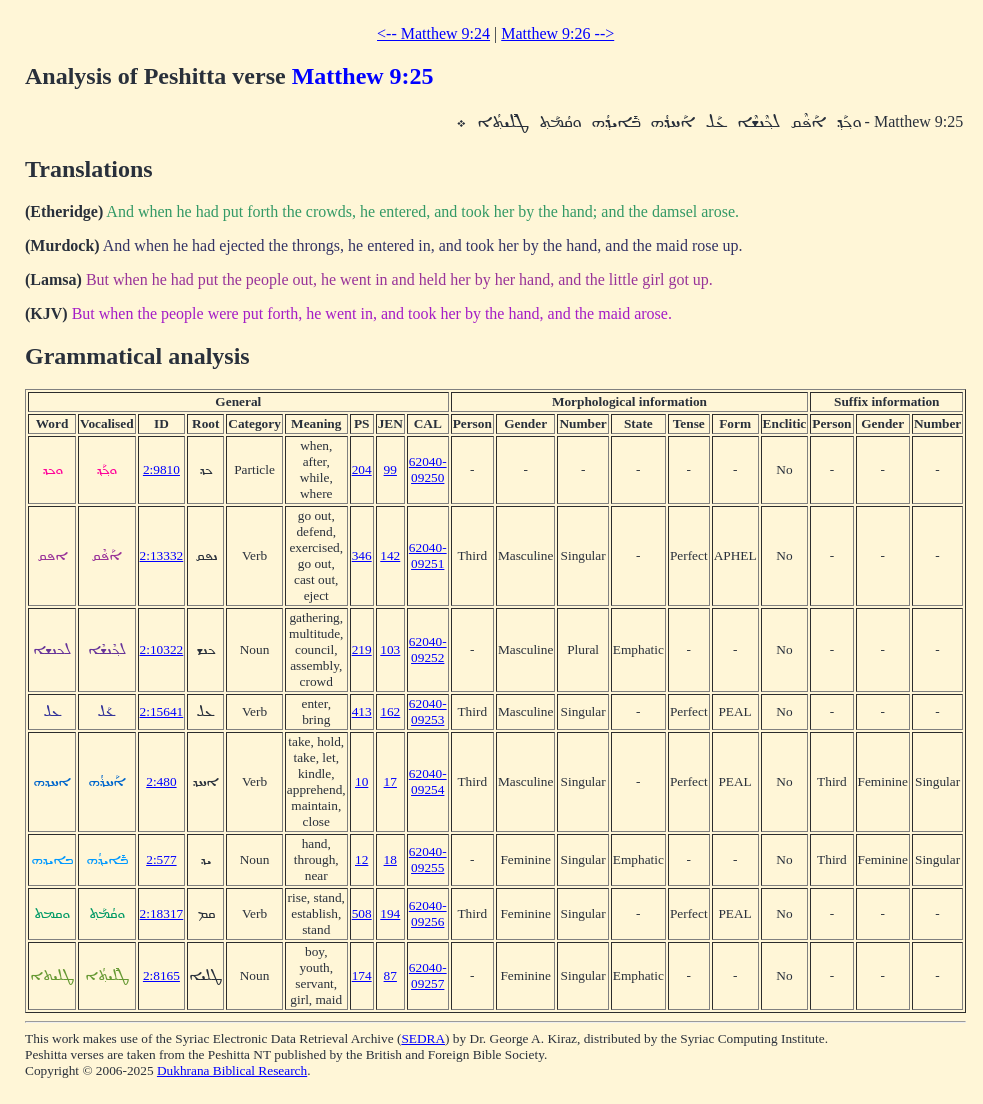 This screenshot has width=983, height=1104. Describe the element at coordinates (232, 1070) in the screenshot. I see `Dukhrana Biblical Research` at that location.